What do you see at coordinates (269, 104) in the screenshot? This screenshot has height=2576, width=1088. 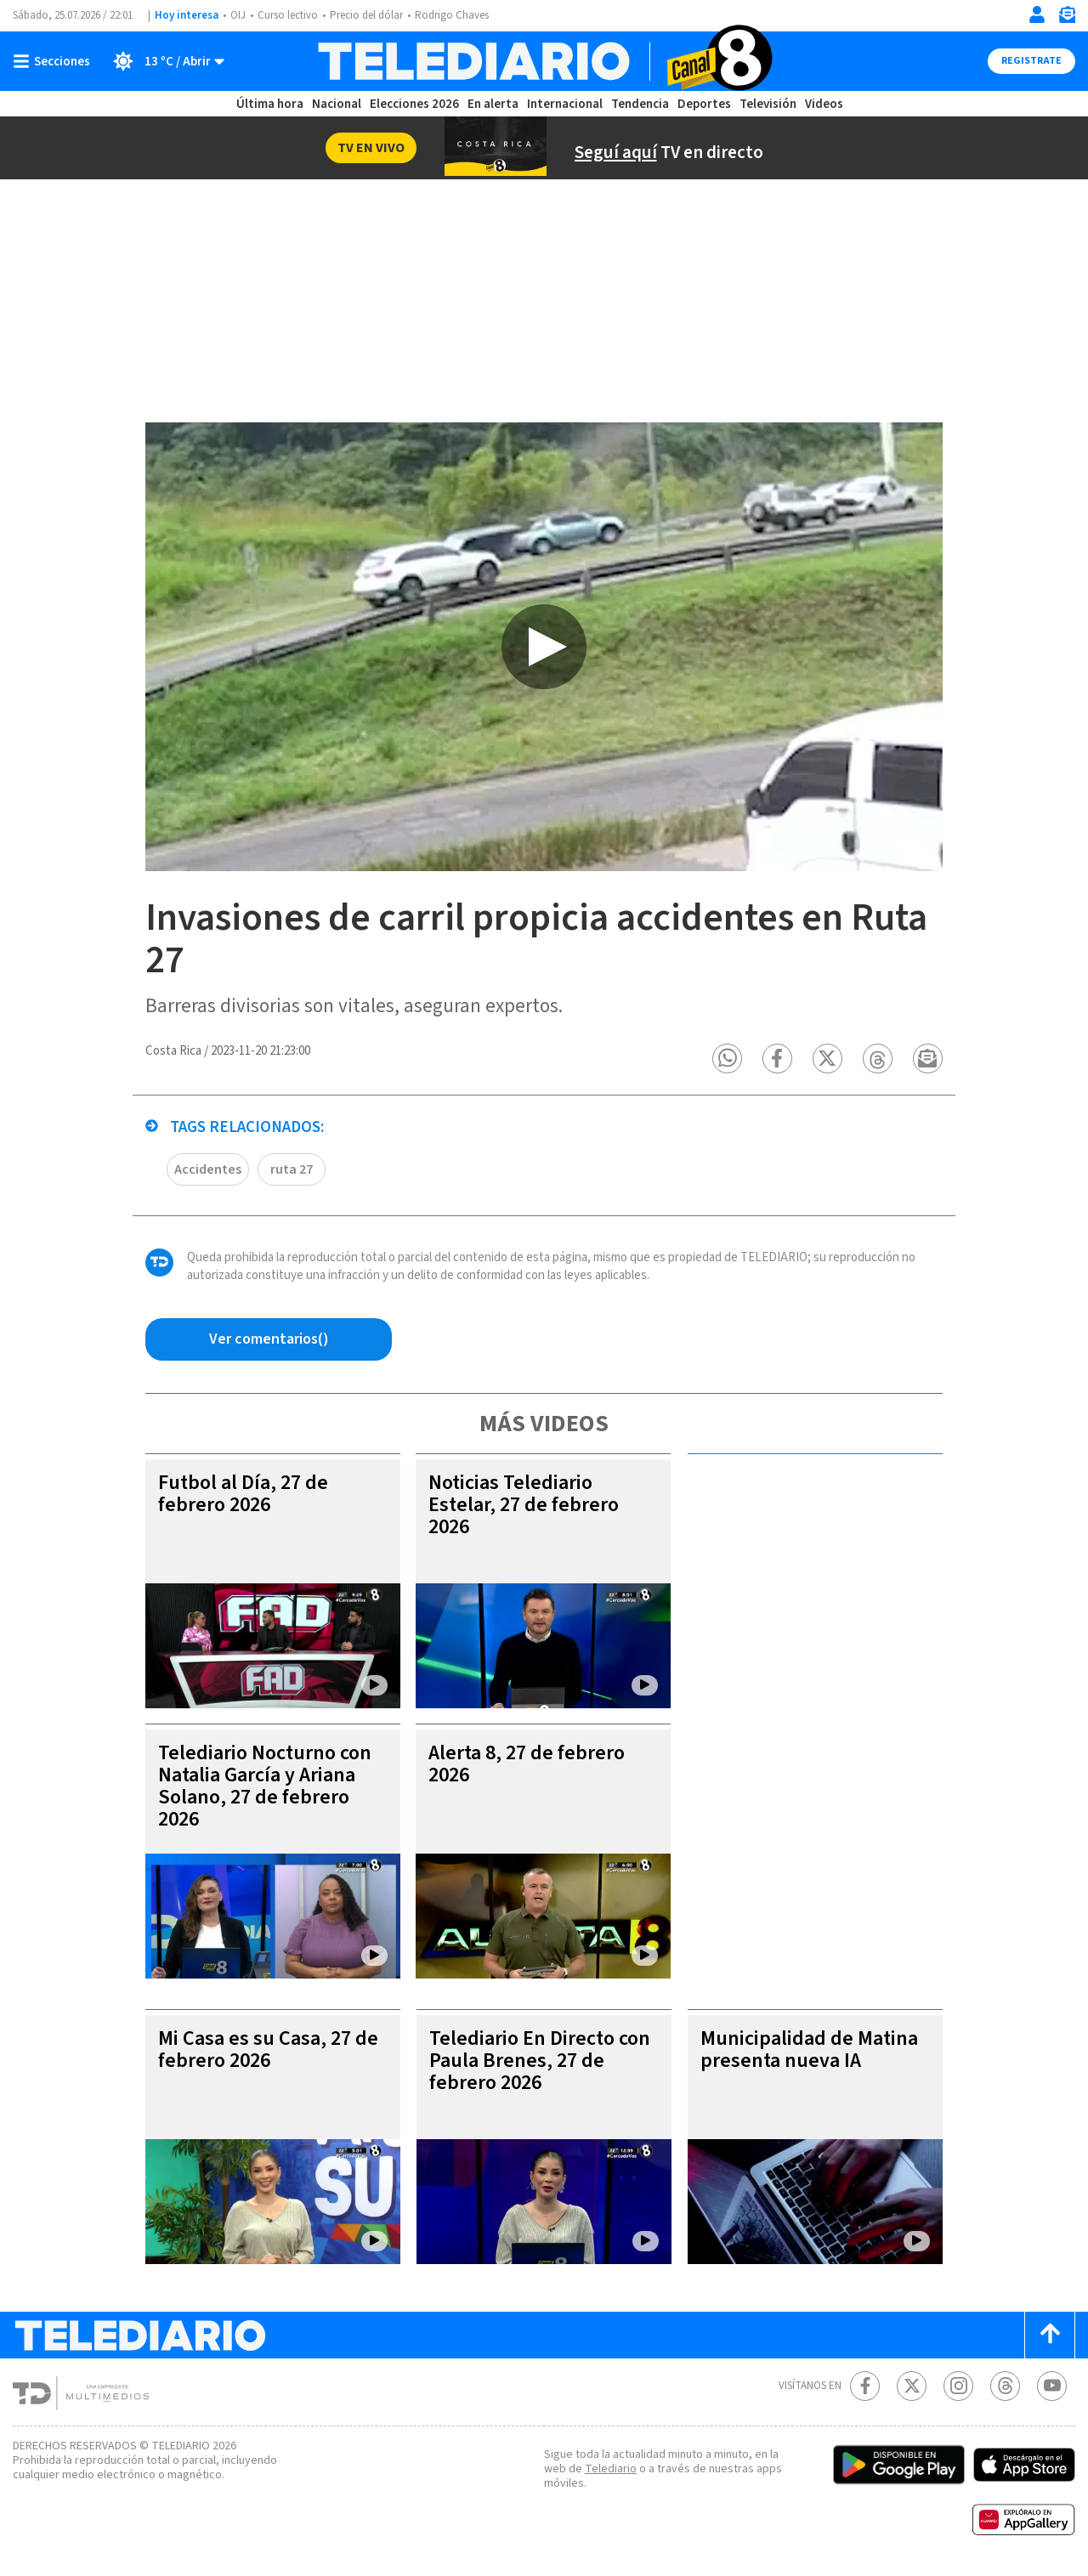 I see `Última hora` at bounding box center [269, 104].